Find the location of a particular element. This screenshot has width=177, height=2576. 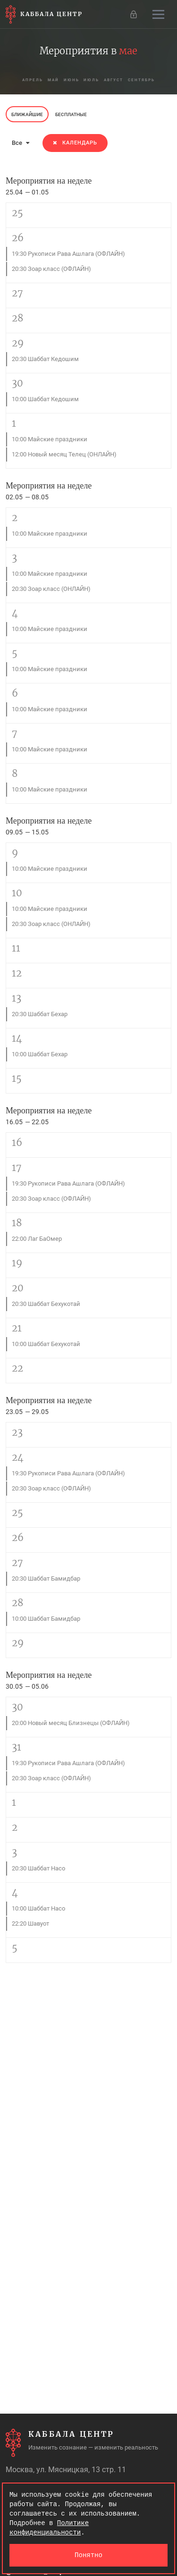

22:00 Лаг БаОмер is located at coordinates (37, 1238).